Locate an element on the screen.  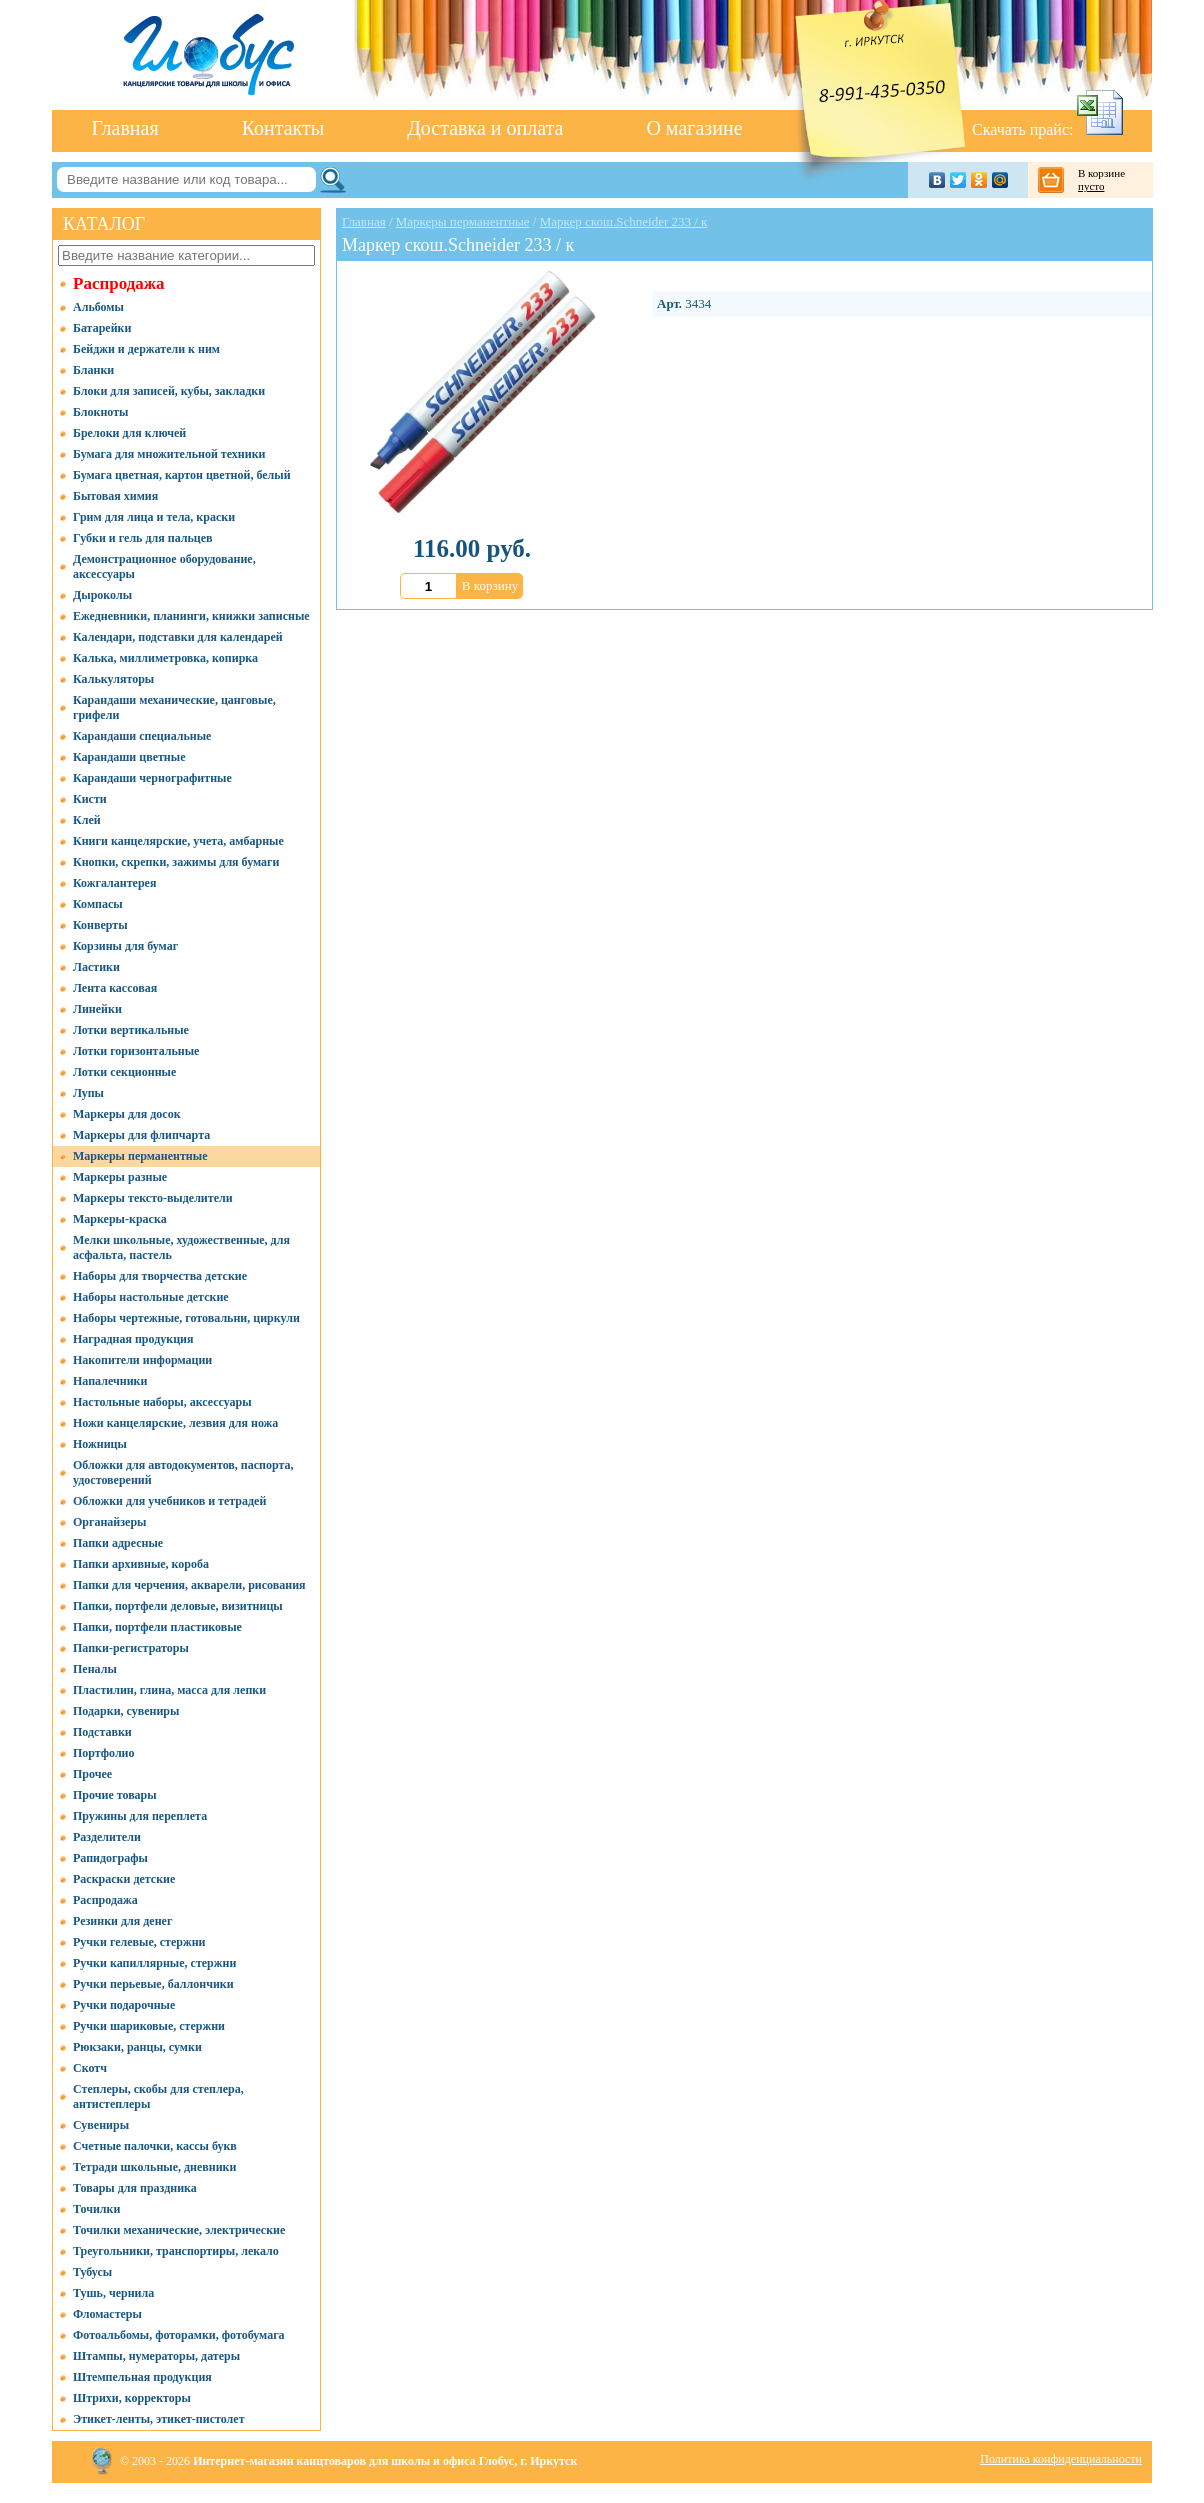
Корзины для бумаг is located at coordinates (125, 946).